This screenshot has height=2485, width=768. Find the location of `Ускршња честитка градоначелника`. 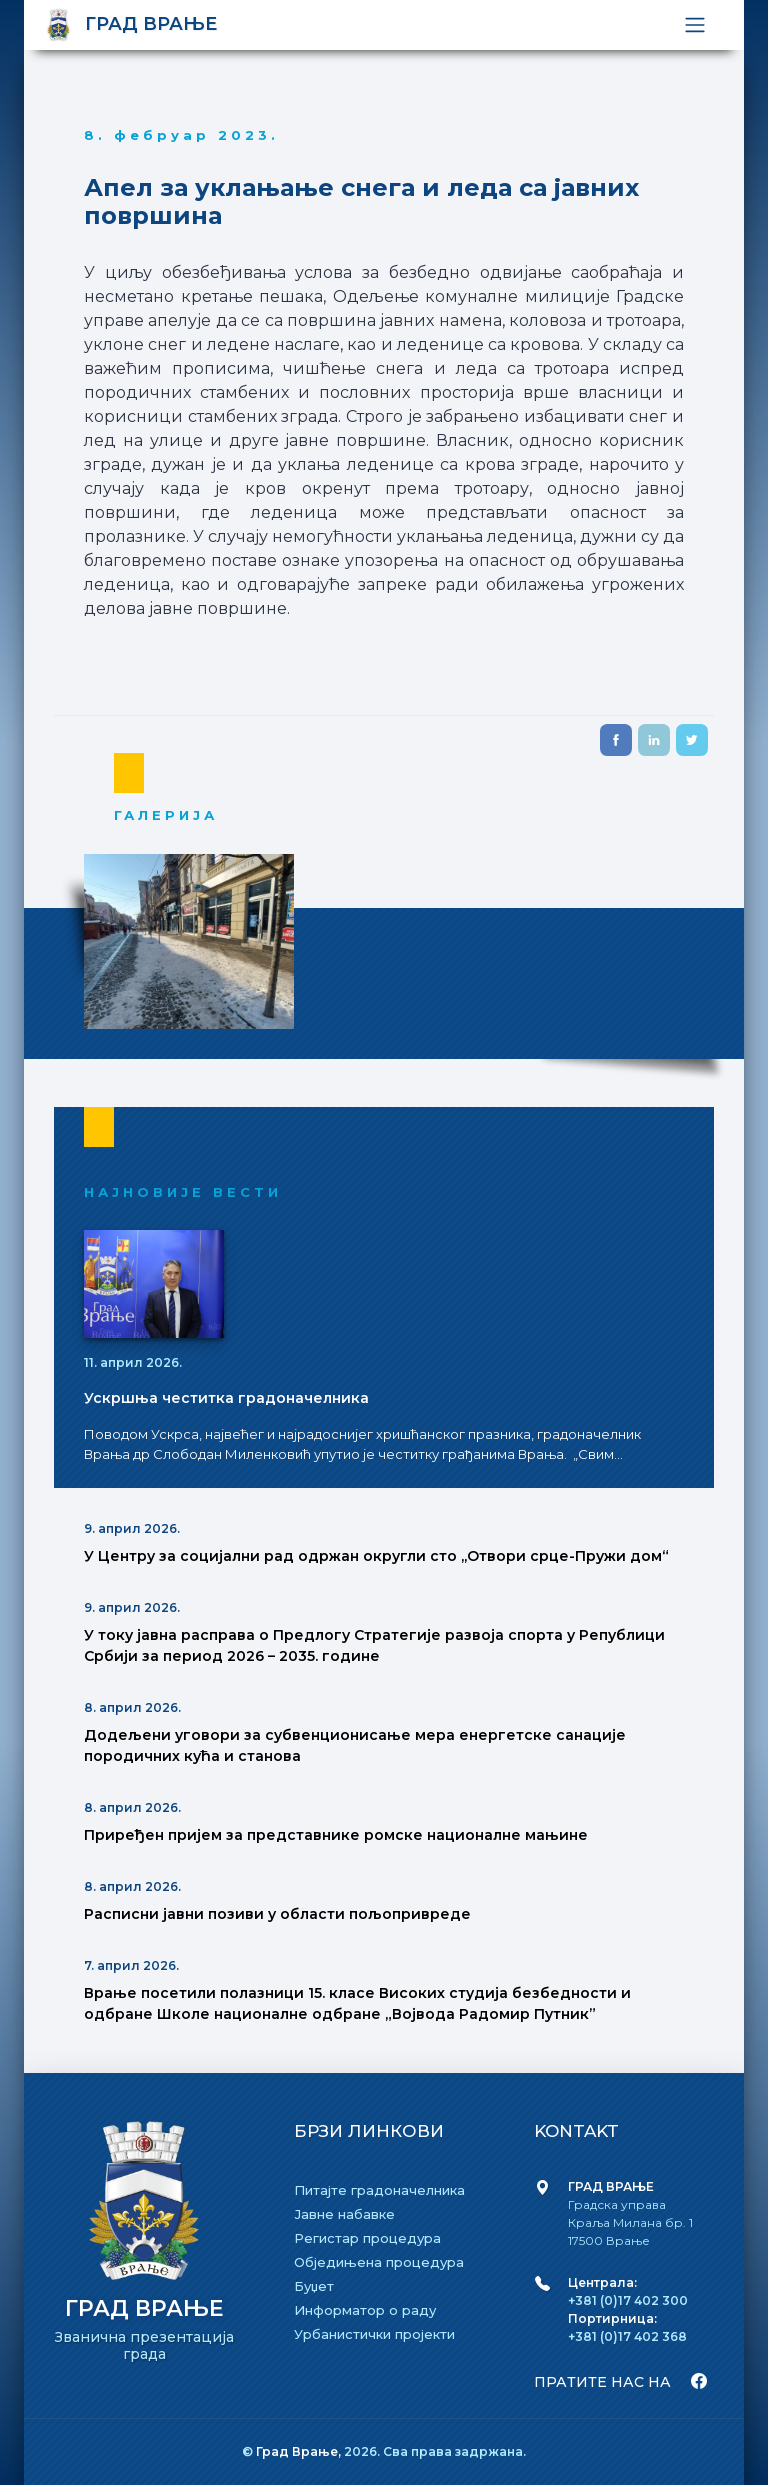

Ускршња честитка градоначелника is located at coordinates (226, 1398).